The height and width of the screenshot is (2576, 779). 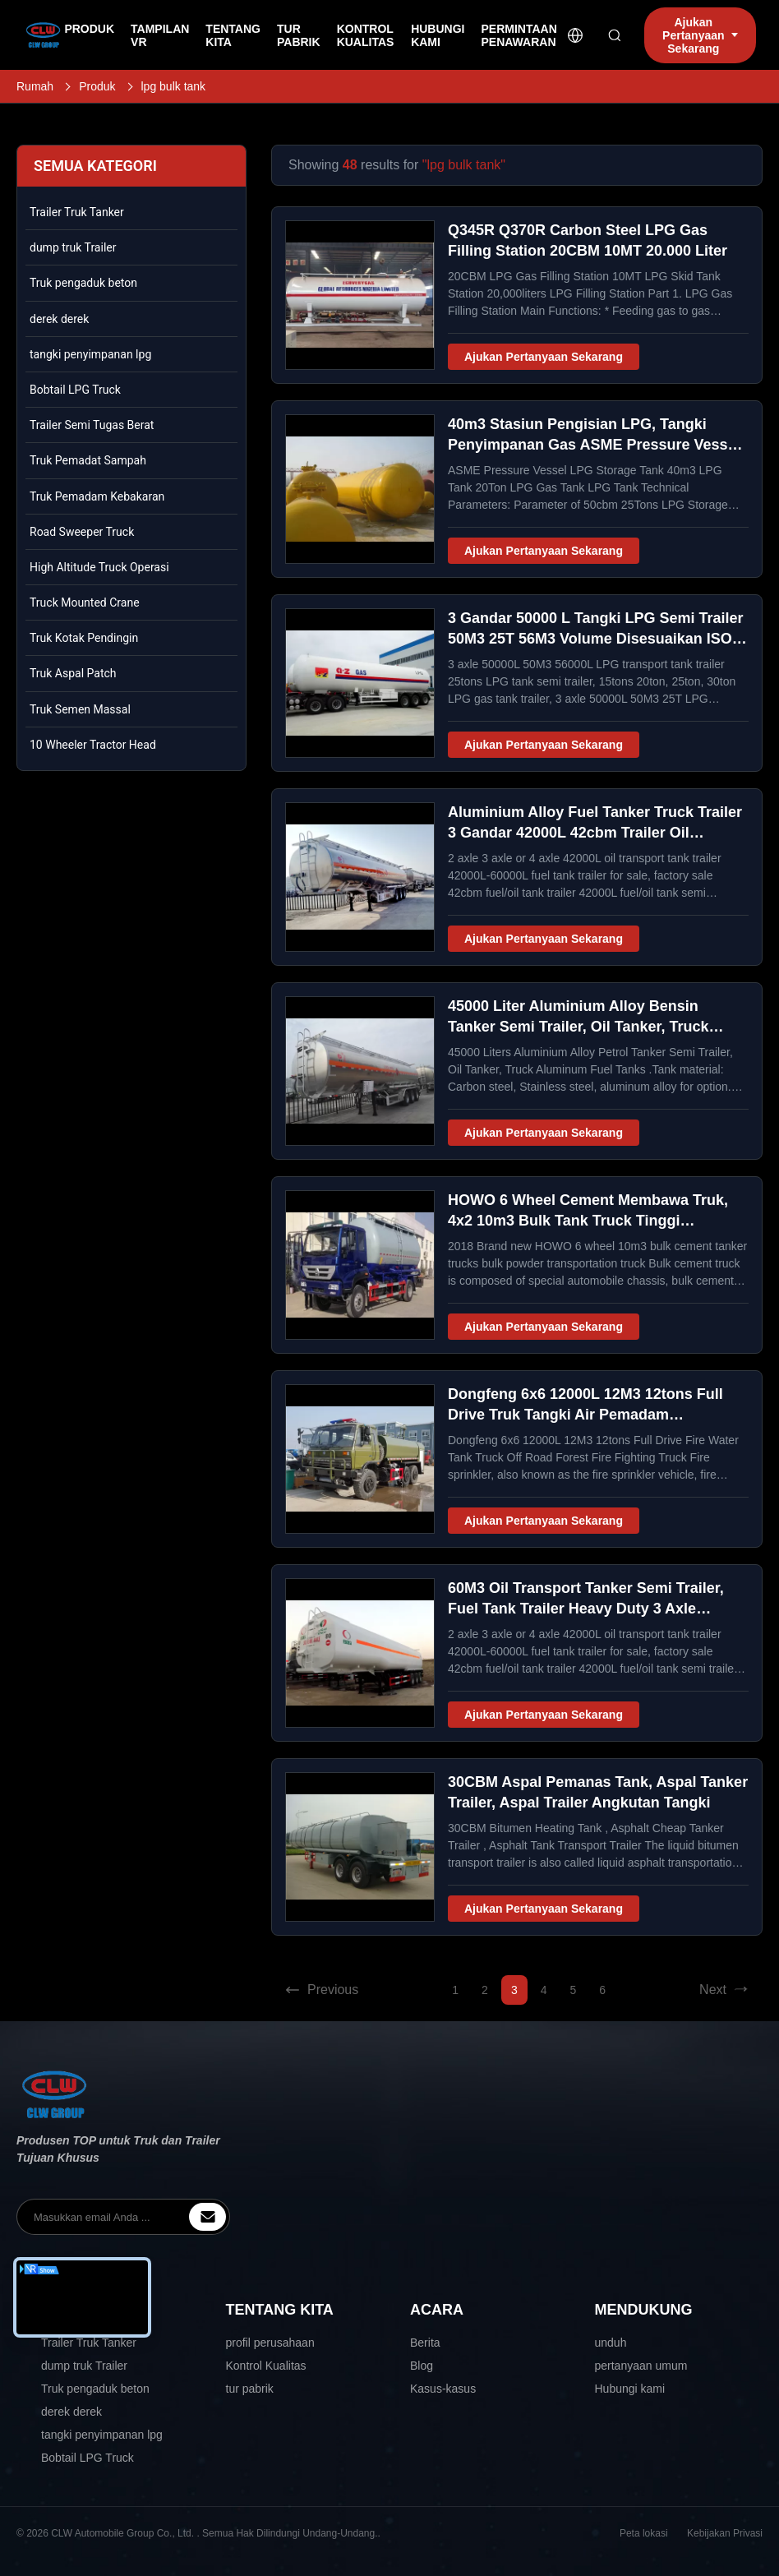 I want to click on tangki penyimpanan lpg, so click(x=90, y=354).